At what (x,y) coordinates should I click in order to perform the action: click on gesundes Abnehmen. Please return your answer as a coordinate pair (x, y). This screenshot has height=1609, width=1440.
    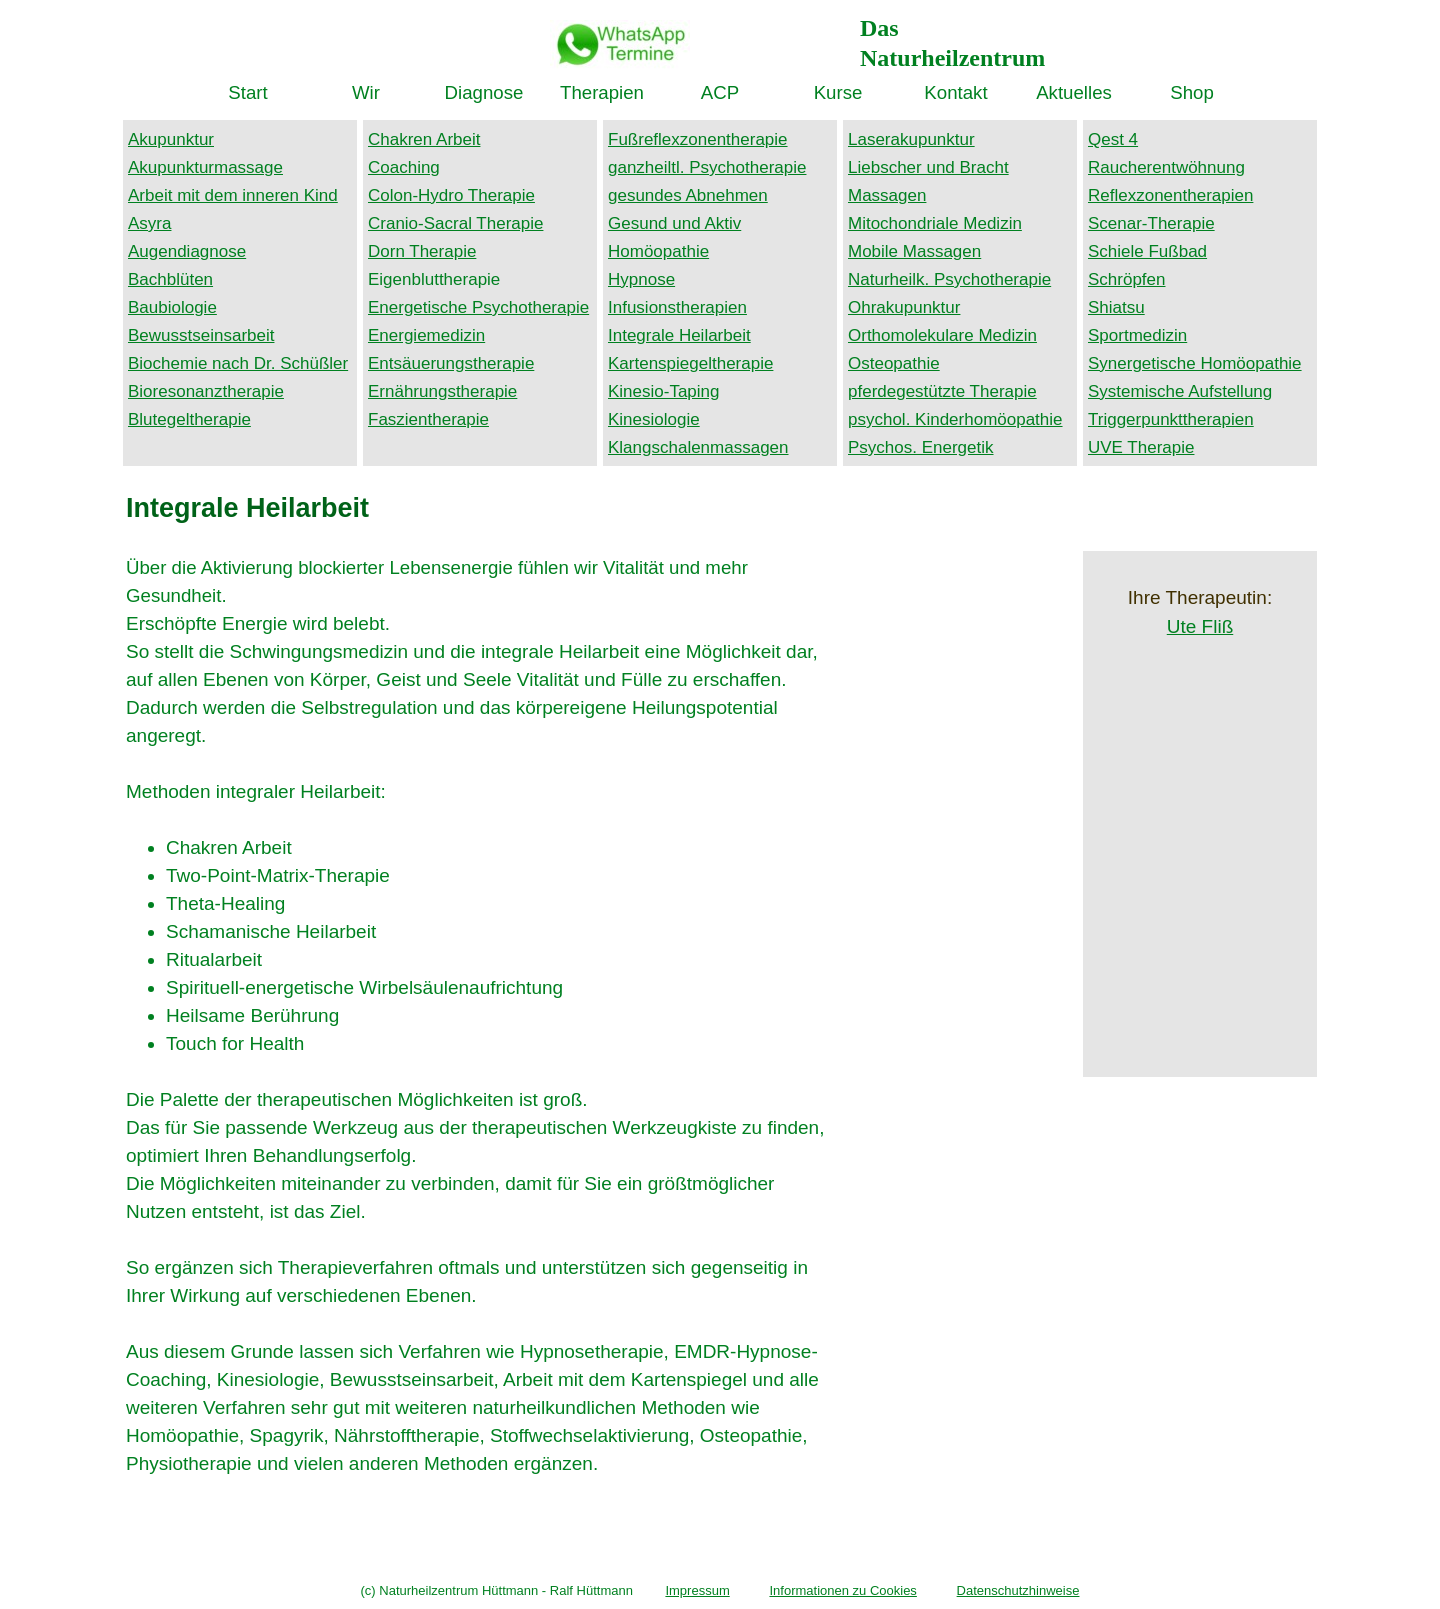
    Looking at the image, I should click on (688, 195).